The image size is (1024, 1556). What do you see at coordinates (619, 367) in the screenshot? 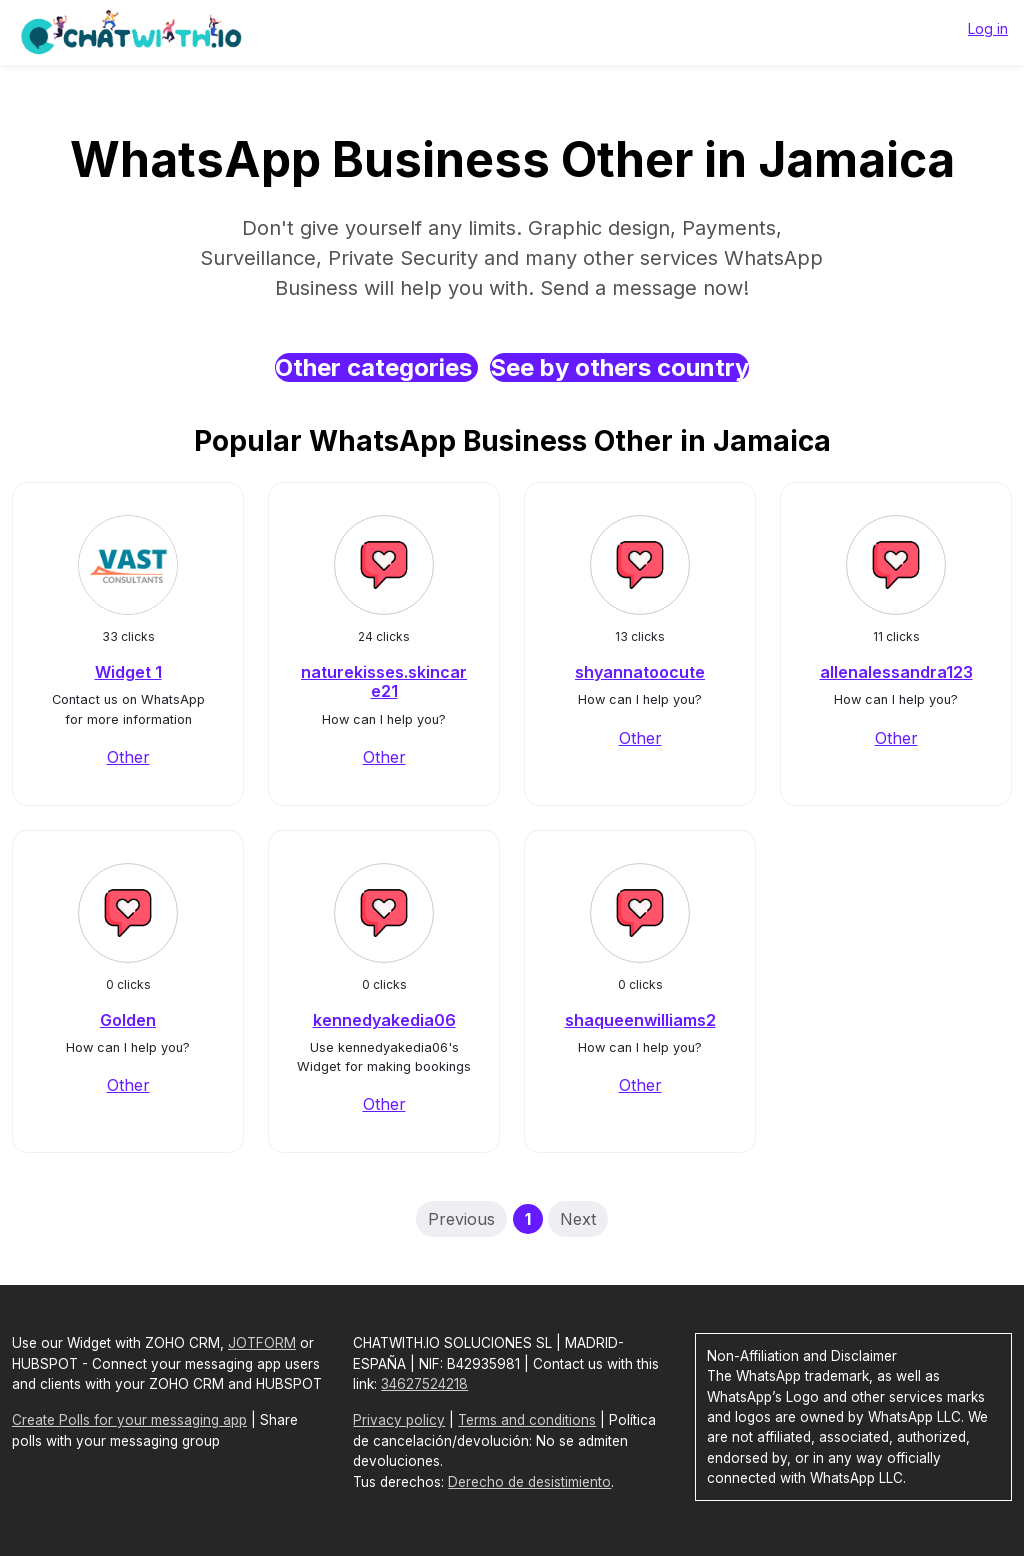
I see `See by others country` at bounding box center [619, 367].